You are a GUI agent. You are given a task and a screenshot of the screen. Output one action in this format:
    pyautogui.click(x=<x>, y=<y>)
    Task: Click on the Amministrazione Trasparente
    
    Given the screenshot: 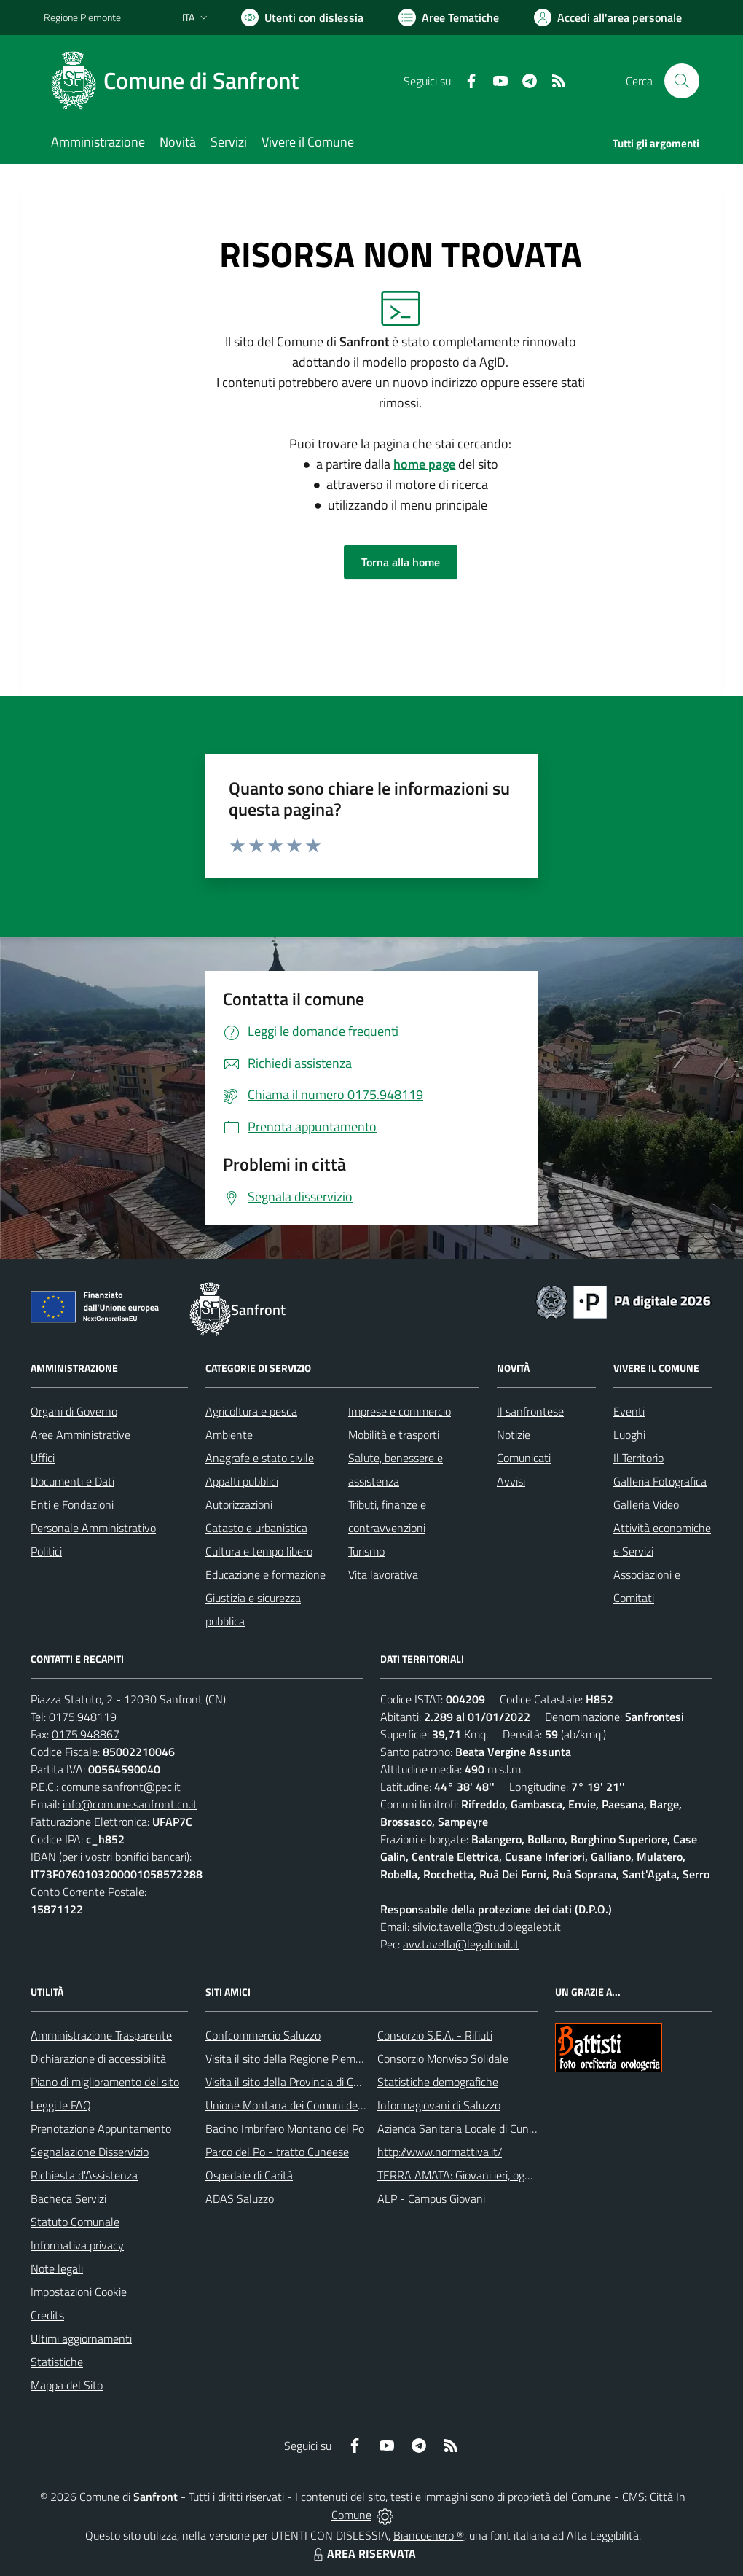 What is the action you would take?
    pyautogui.click(x=101, y=2035)
    